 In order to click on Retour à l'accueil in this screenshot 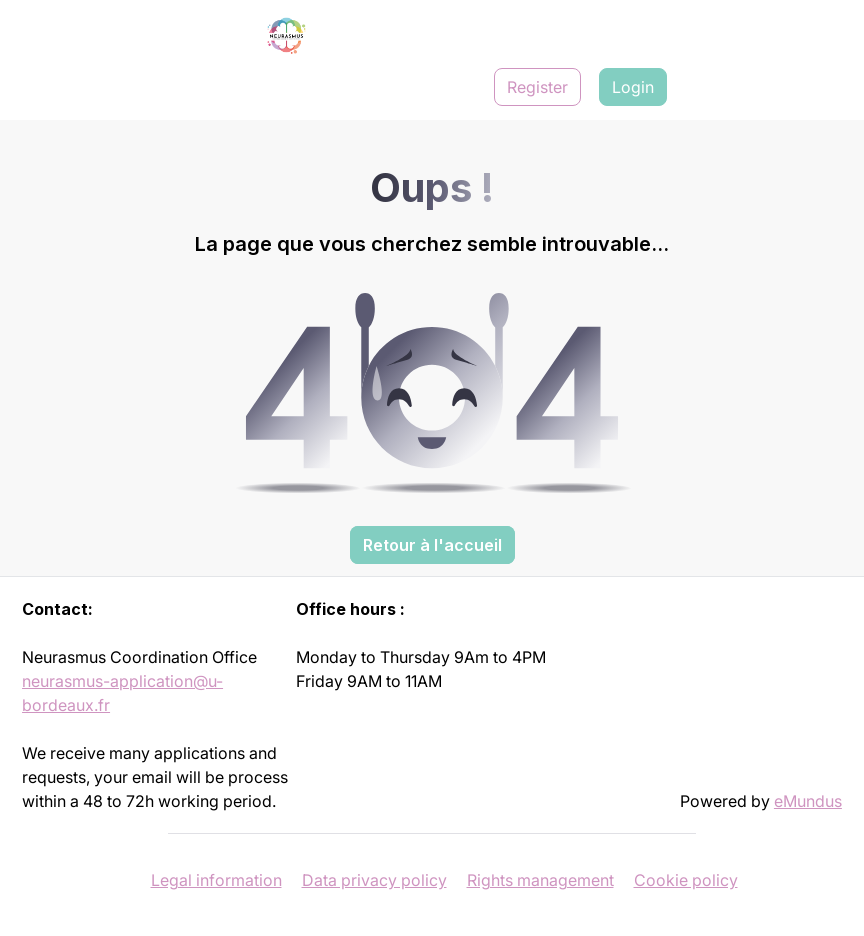, I will do `click(432, 545)`.